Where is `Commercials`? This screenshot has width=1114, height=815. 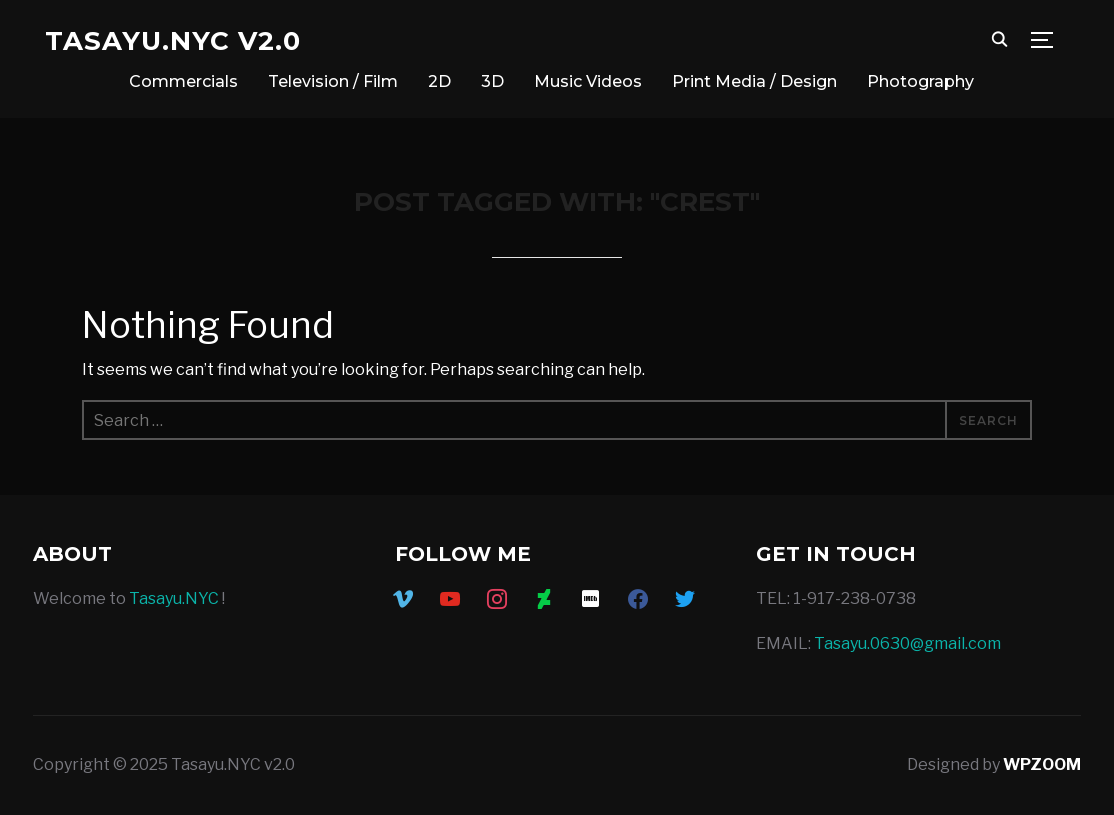 Commercials is located at coordinates (183, 81).